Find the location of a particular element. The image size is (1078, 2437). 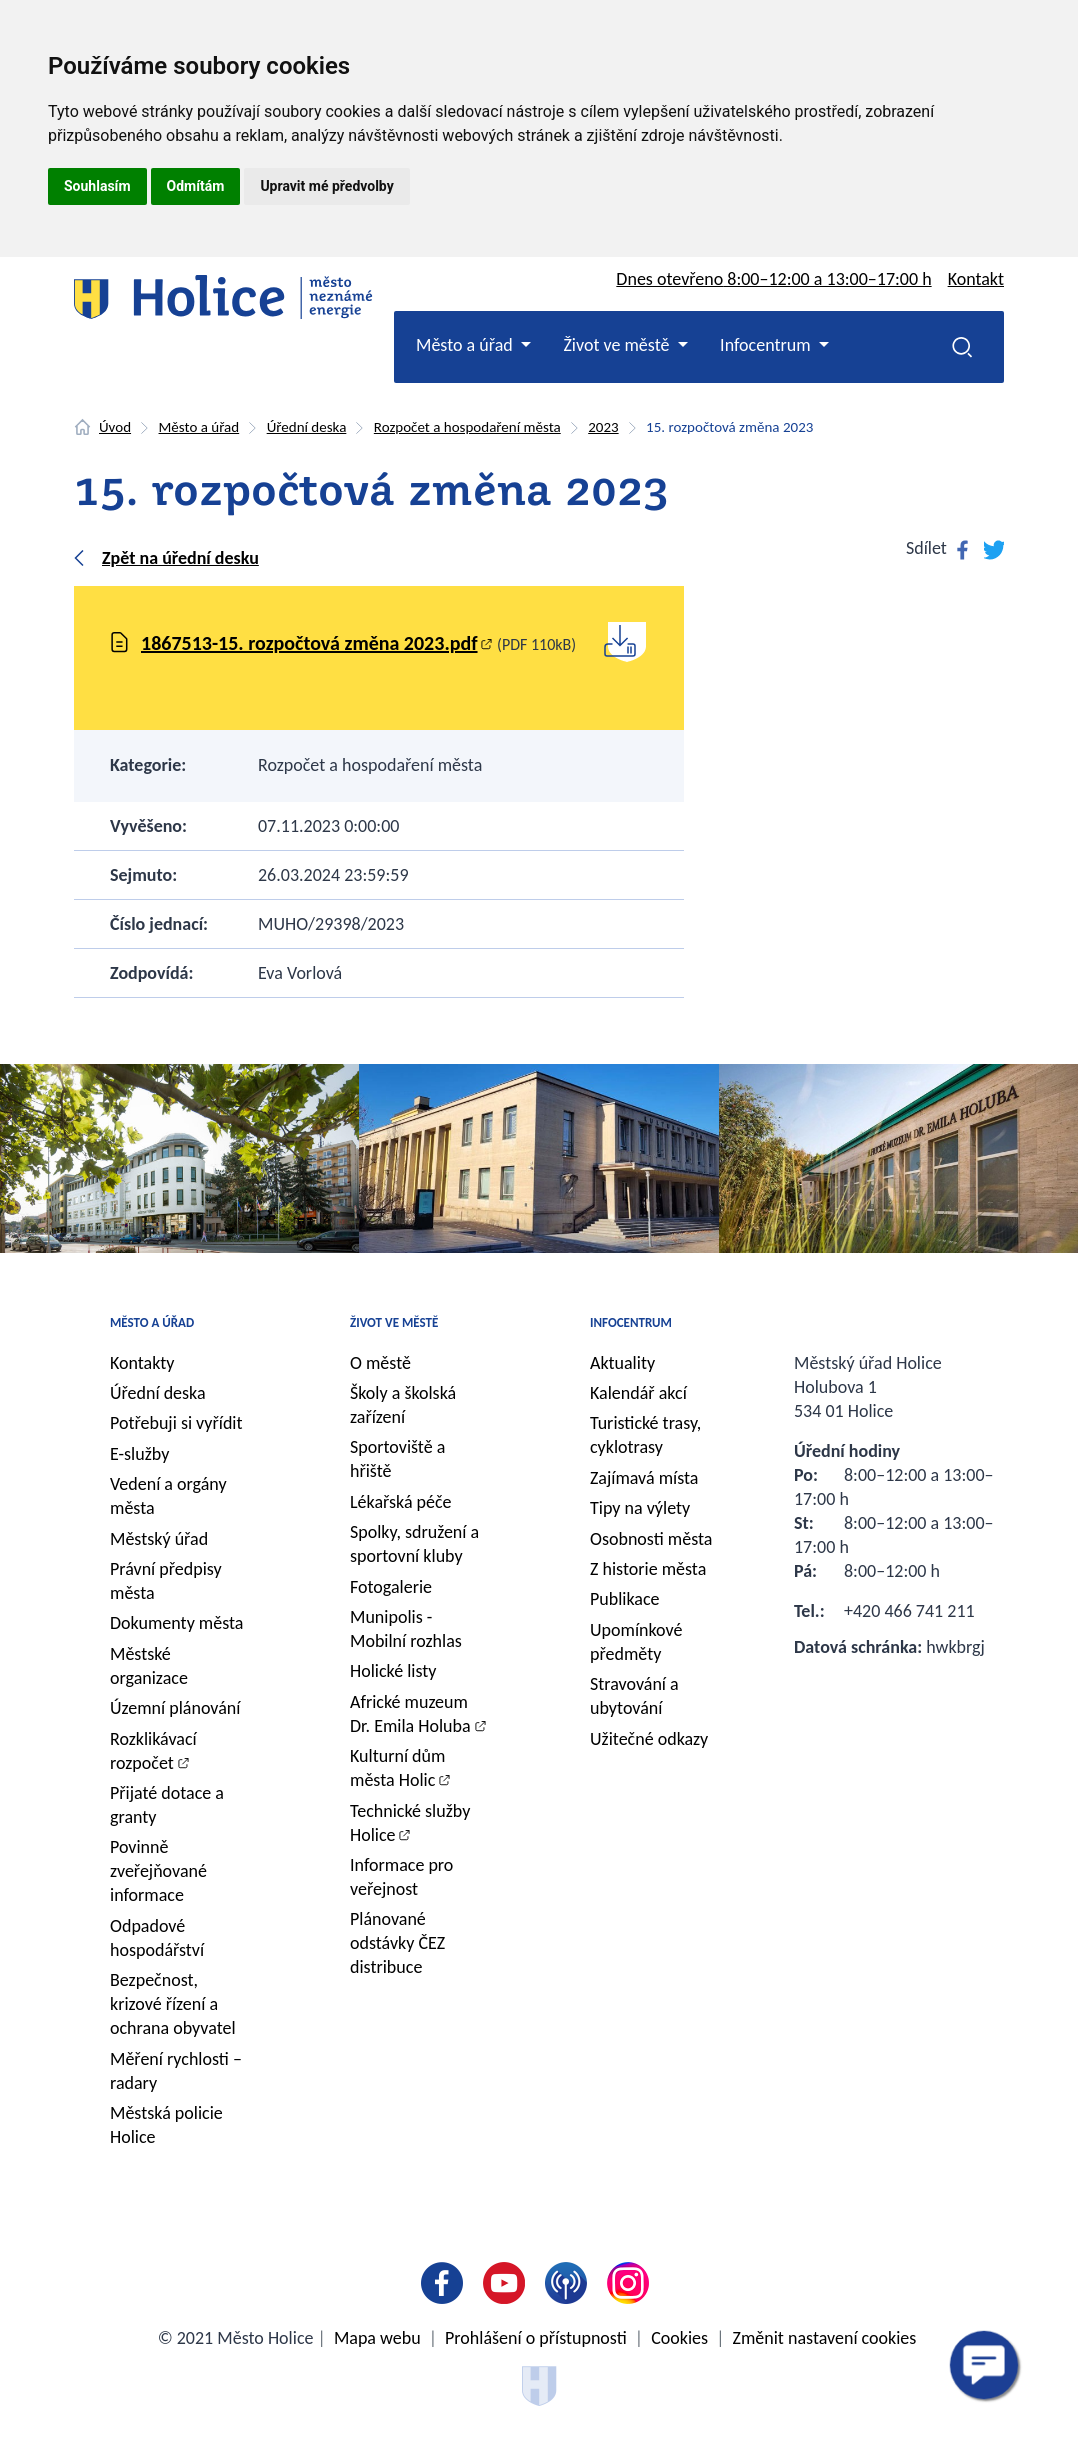

Publikace is located at coordinates (625, 1599).